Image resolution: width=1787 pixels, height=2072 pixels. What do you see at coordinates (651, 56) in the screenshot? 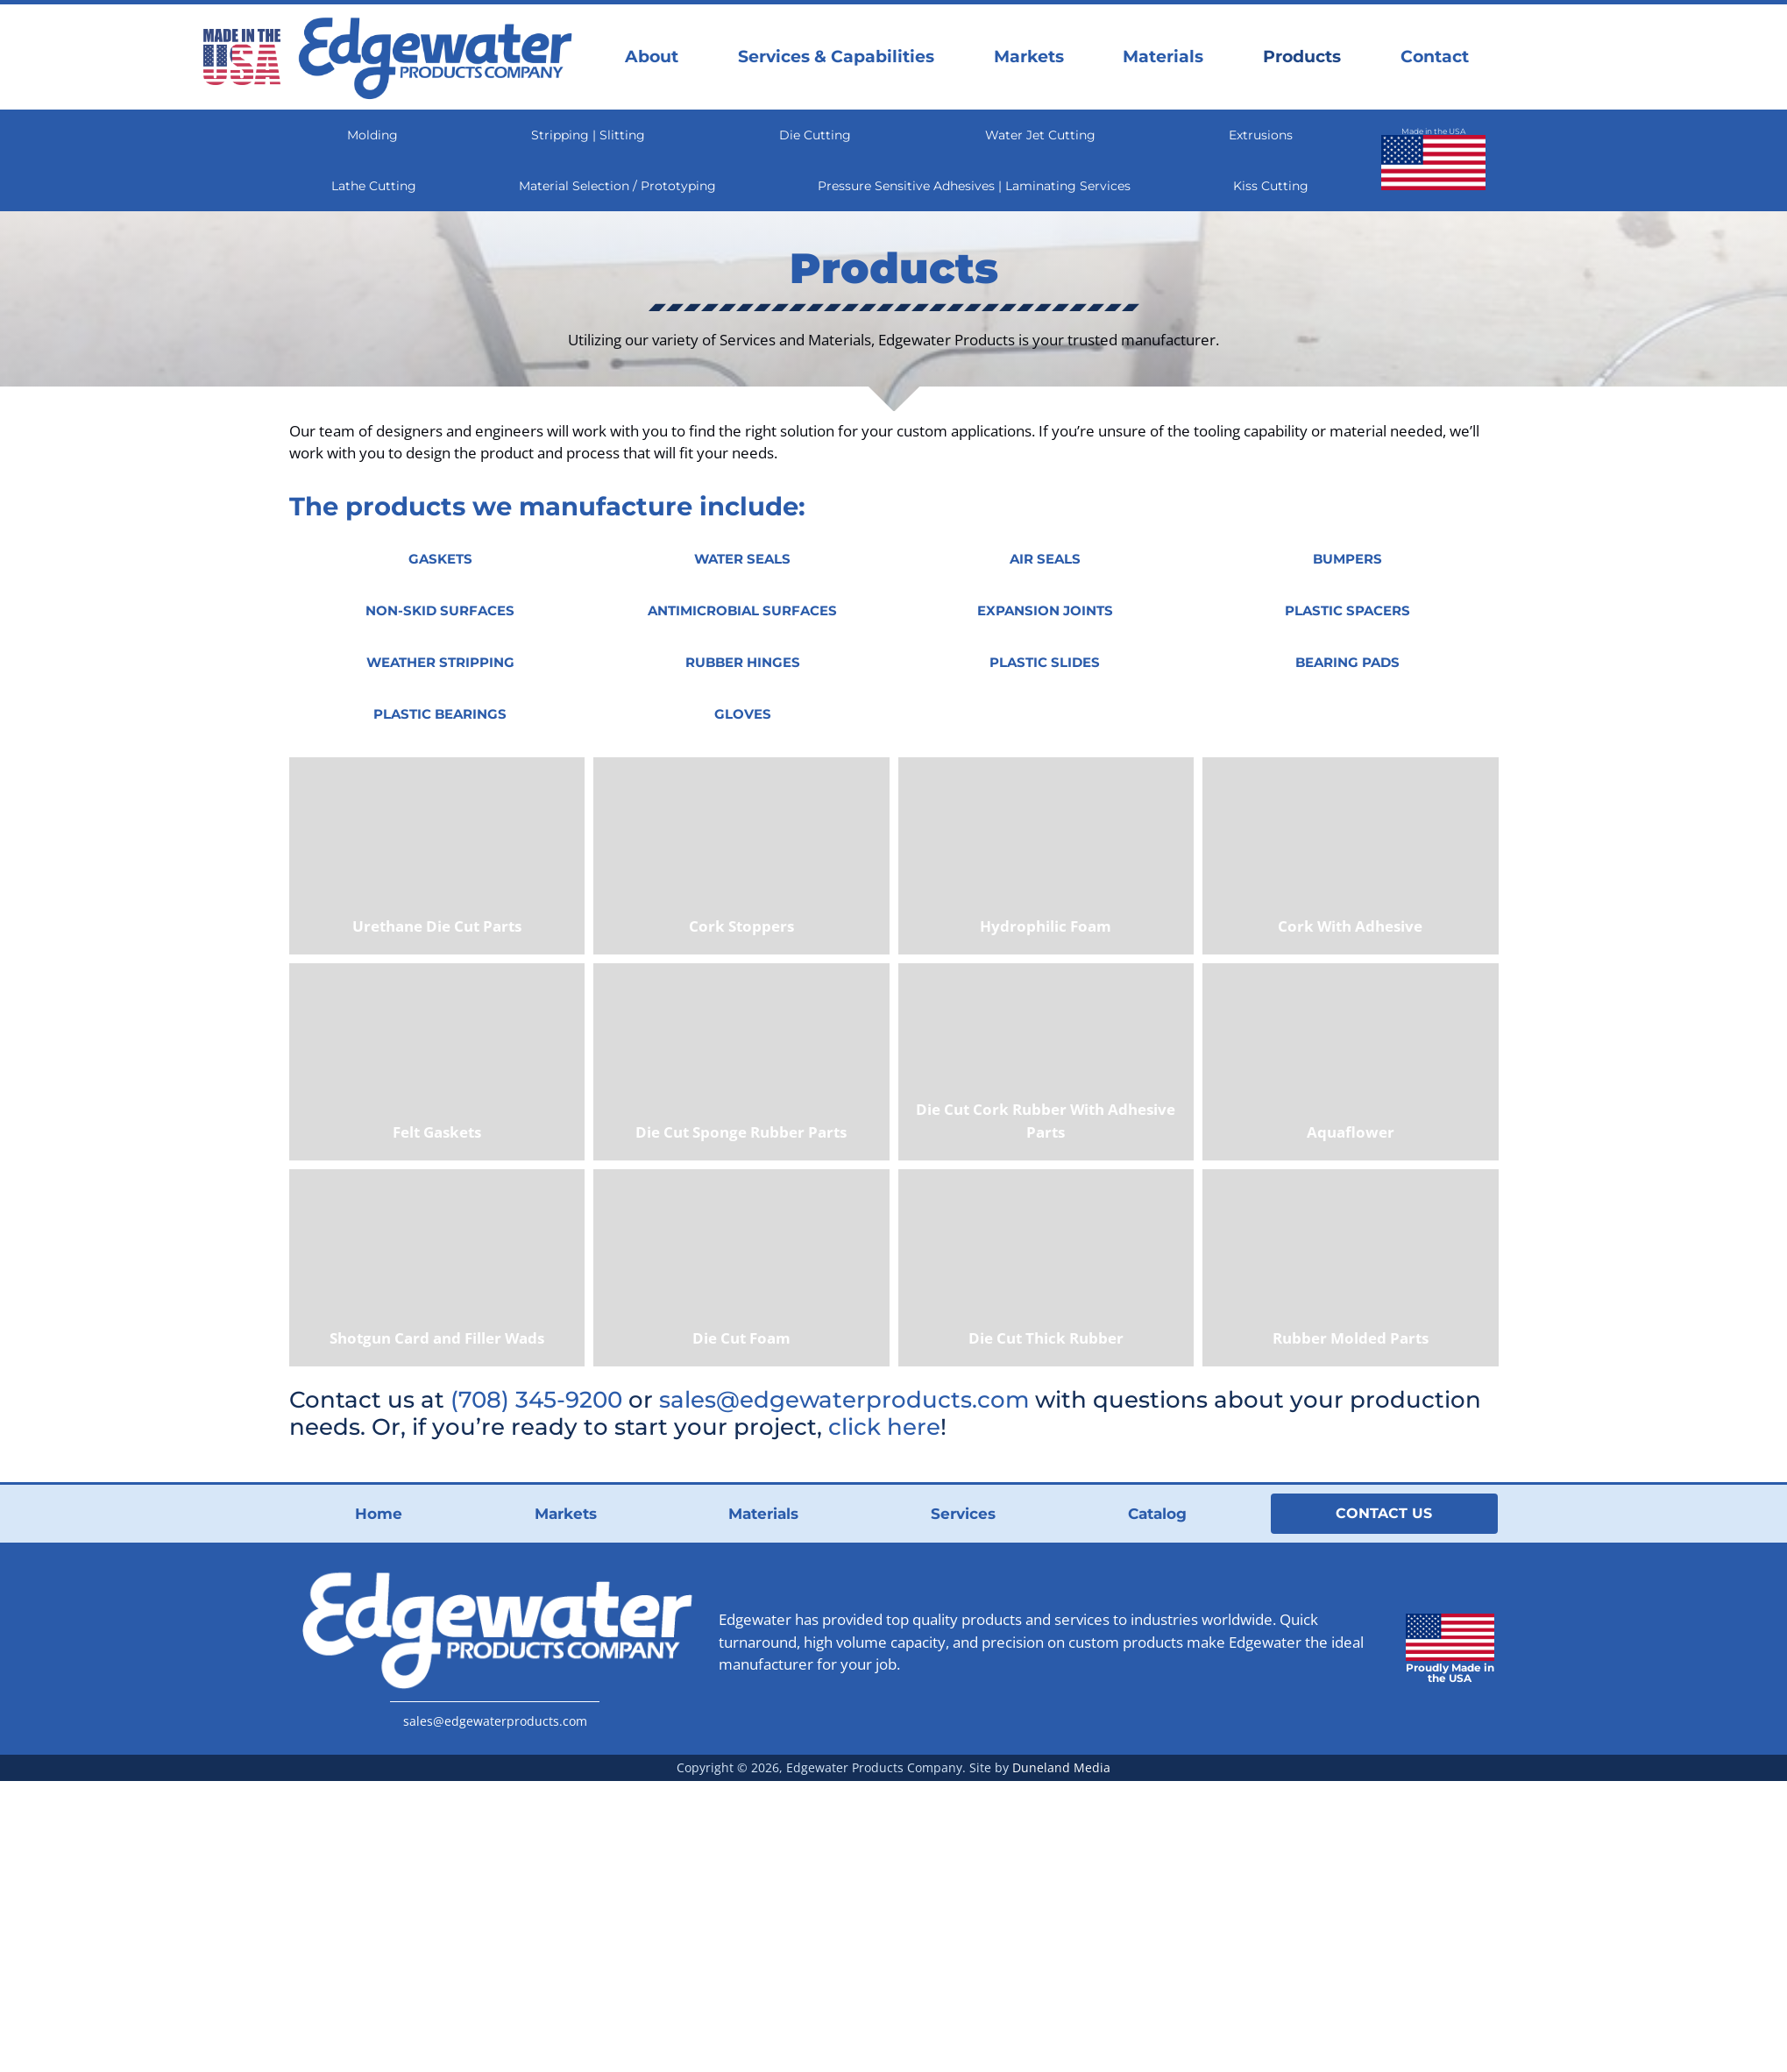
I see `About` at bounding box center [651, 56].